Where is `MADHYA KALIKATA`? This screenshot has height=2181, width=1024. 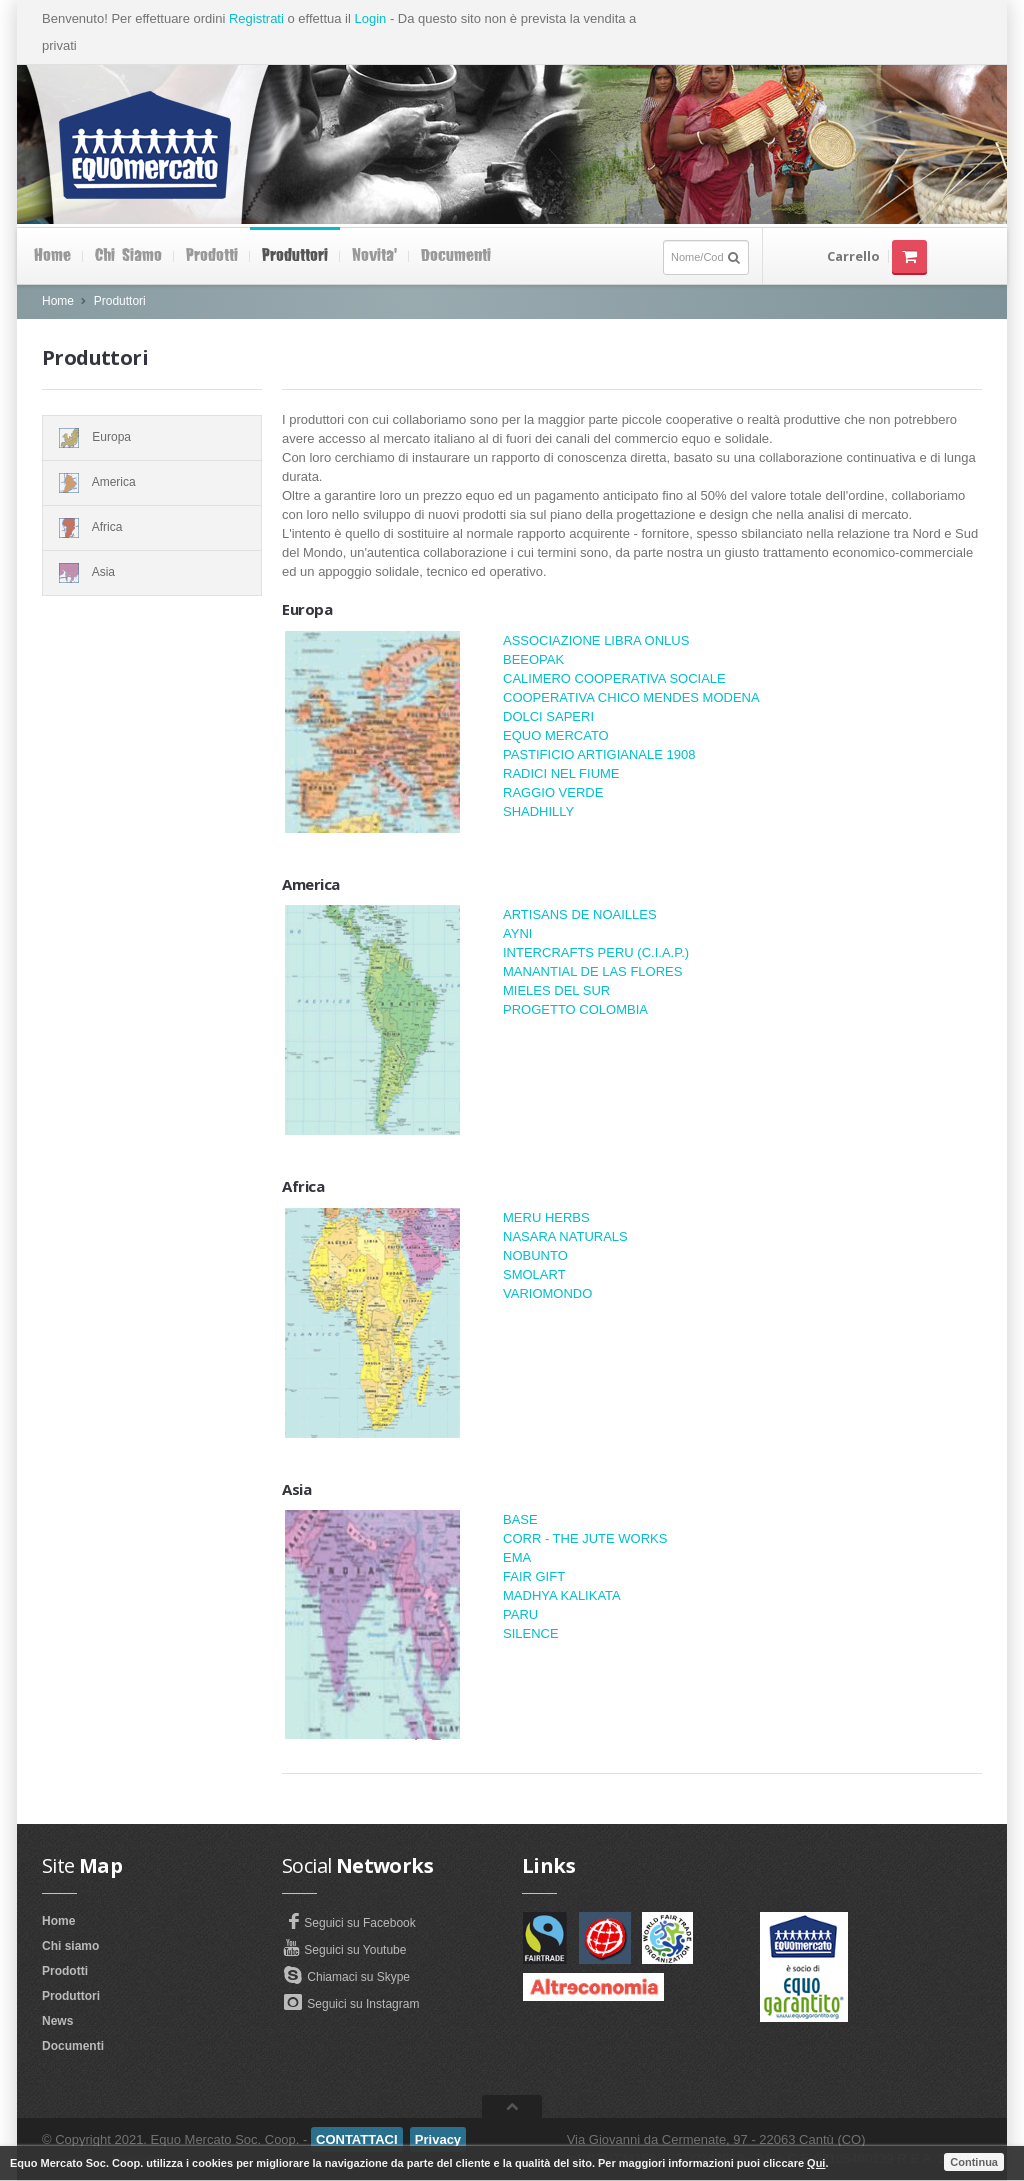 MADHYA KALIKATA is located at coordinates (562, 1595).